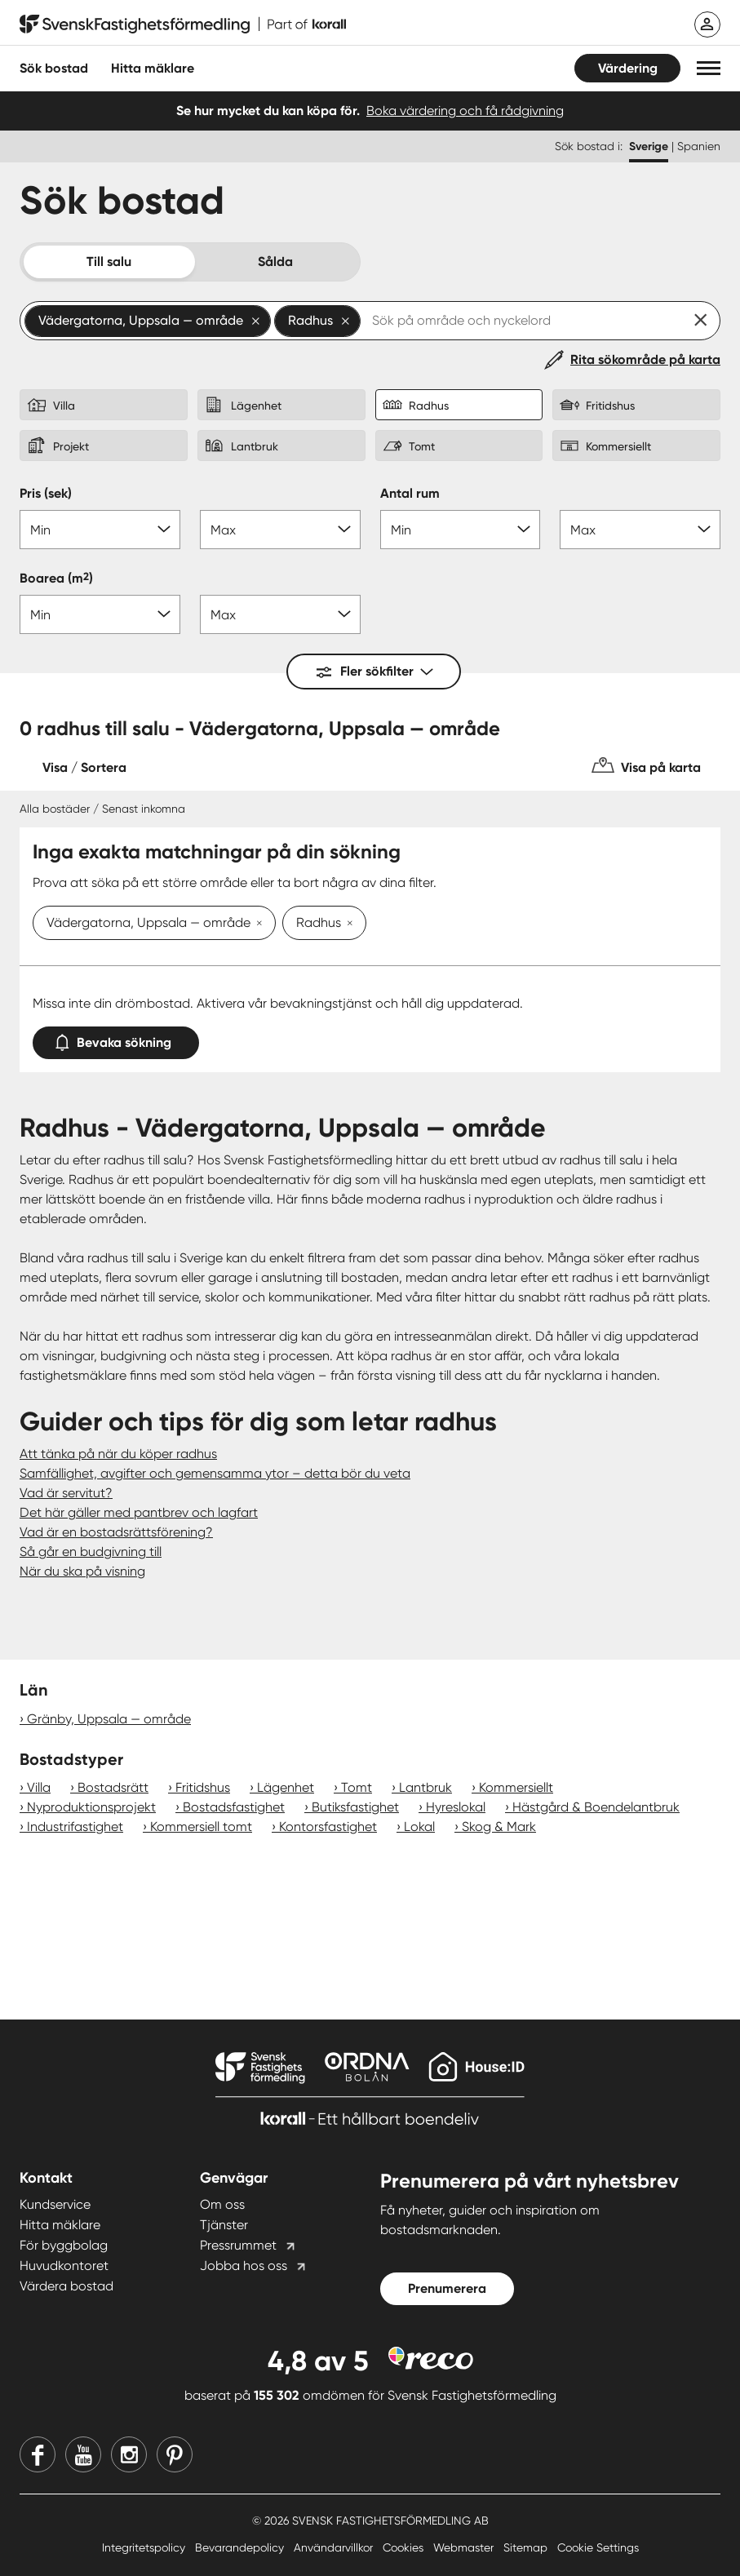  What do you see at coordinates (355, 1807) in the screenshot?
I see `Butiksfastighet` at bounding box center [355, 1807].